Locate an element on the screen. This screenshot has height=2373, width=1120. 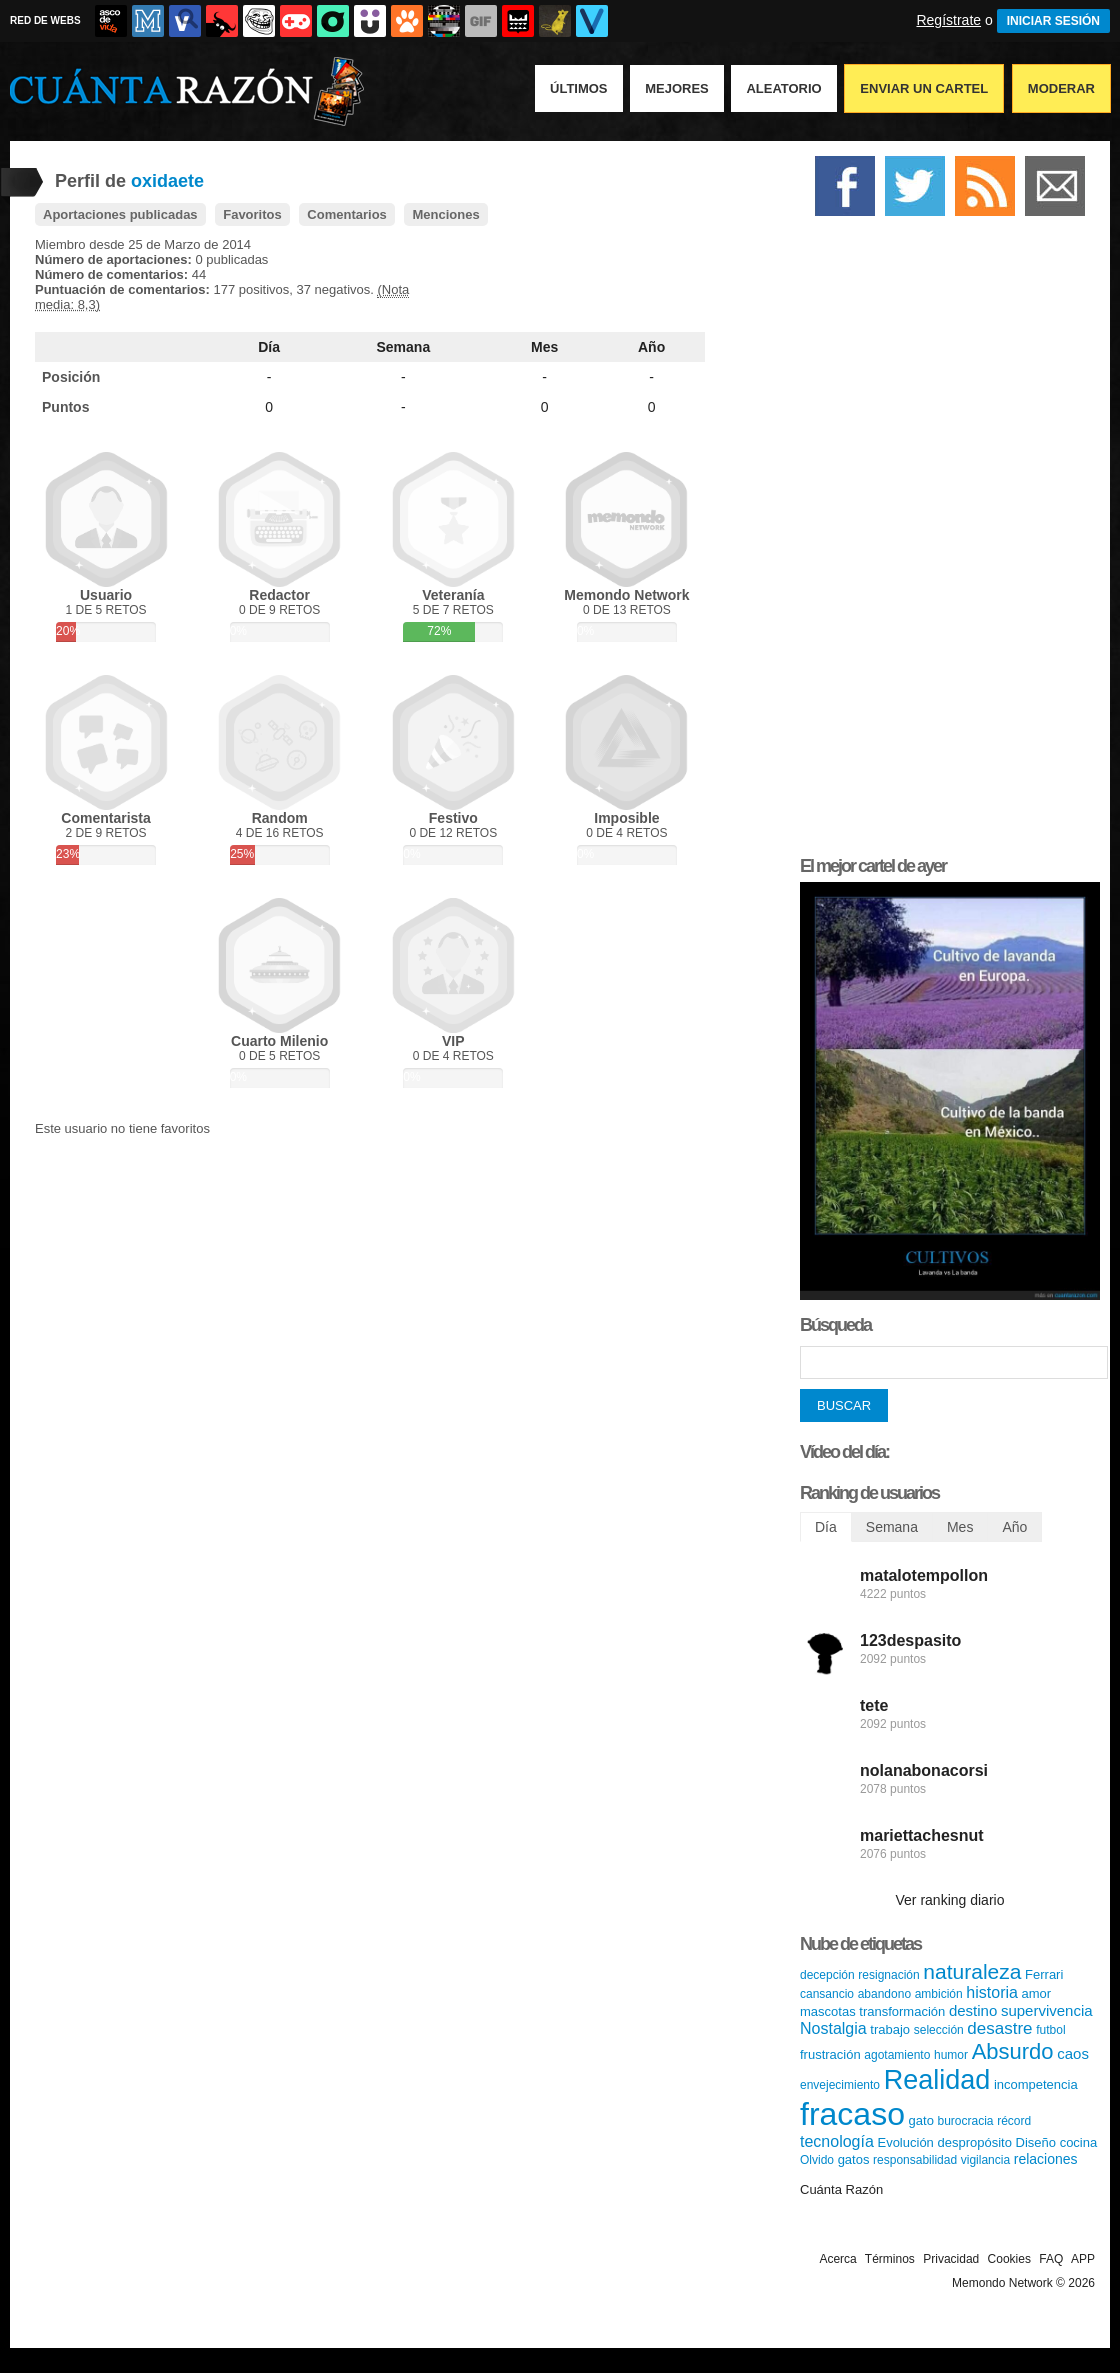
futbol is located at coordinates (1050, 2030).